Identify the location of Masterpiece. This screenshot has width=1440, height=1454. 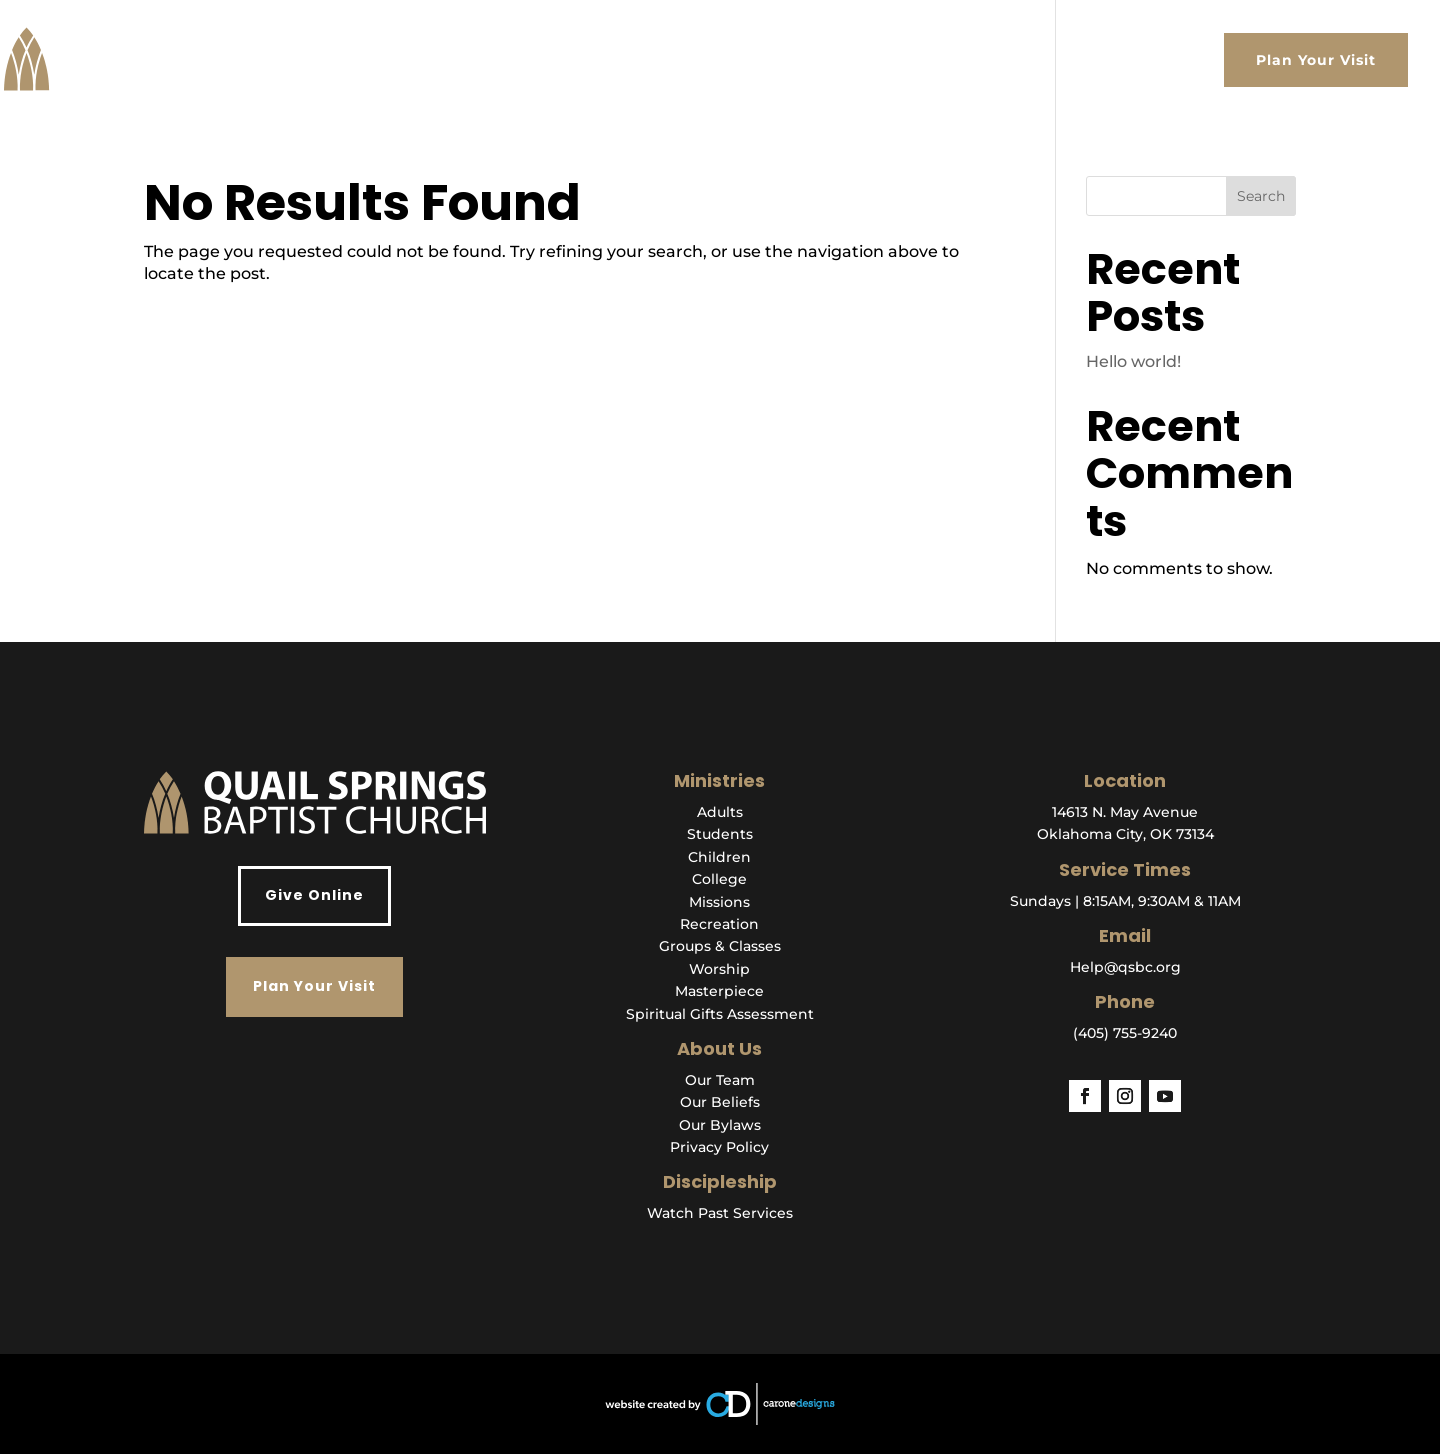
(719, 991).